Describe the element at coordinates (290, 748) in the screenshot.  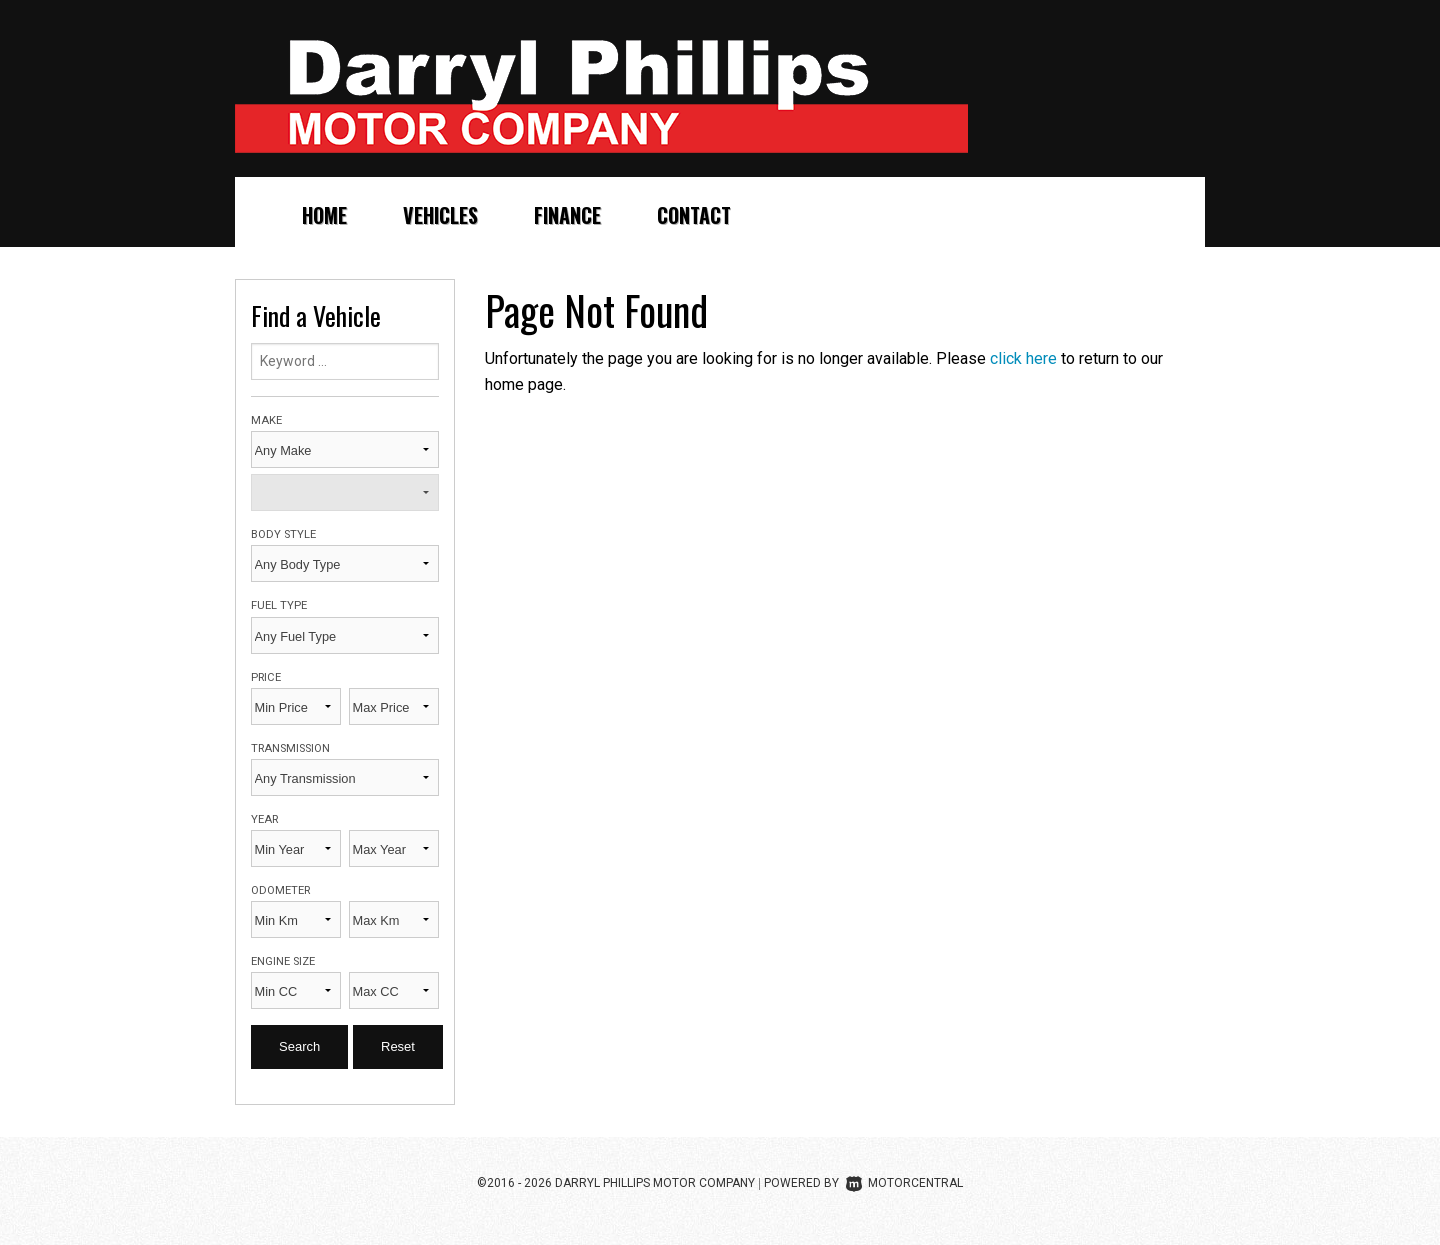
I see `Transmission` at that location.